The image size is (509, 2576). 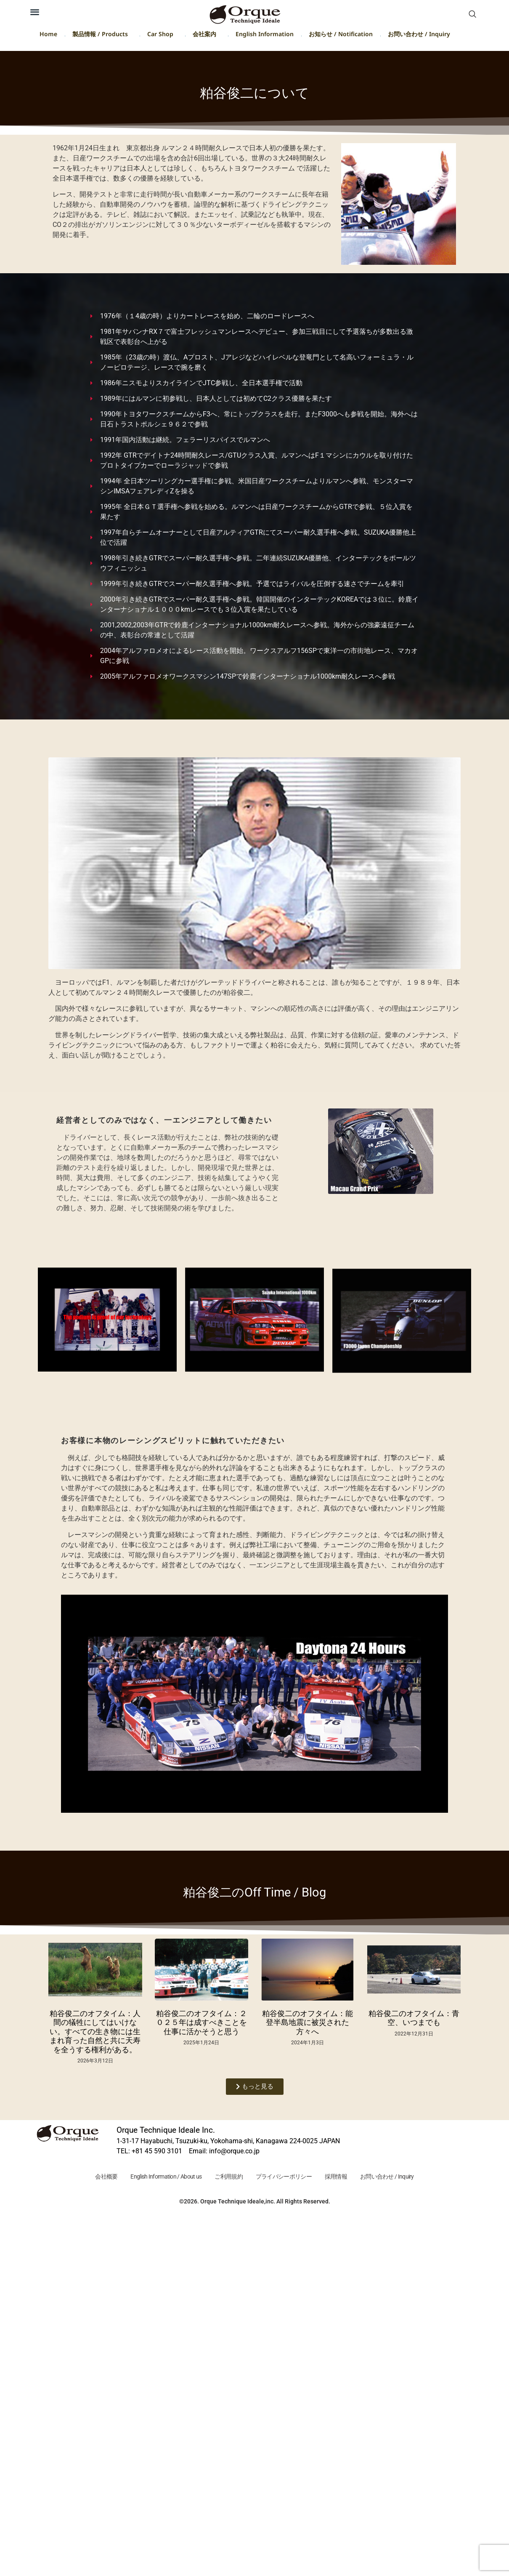 I want to click on ご利用規約, so click(x=226, y=2177).